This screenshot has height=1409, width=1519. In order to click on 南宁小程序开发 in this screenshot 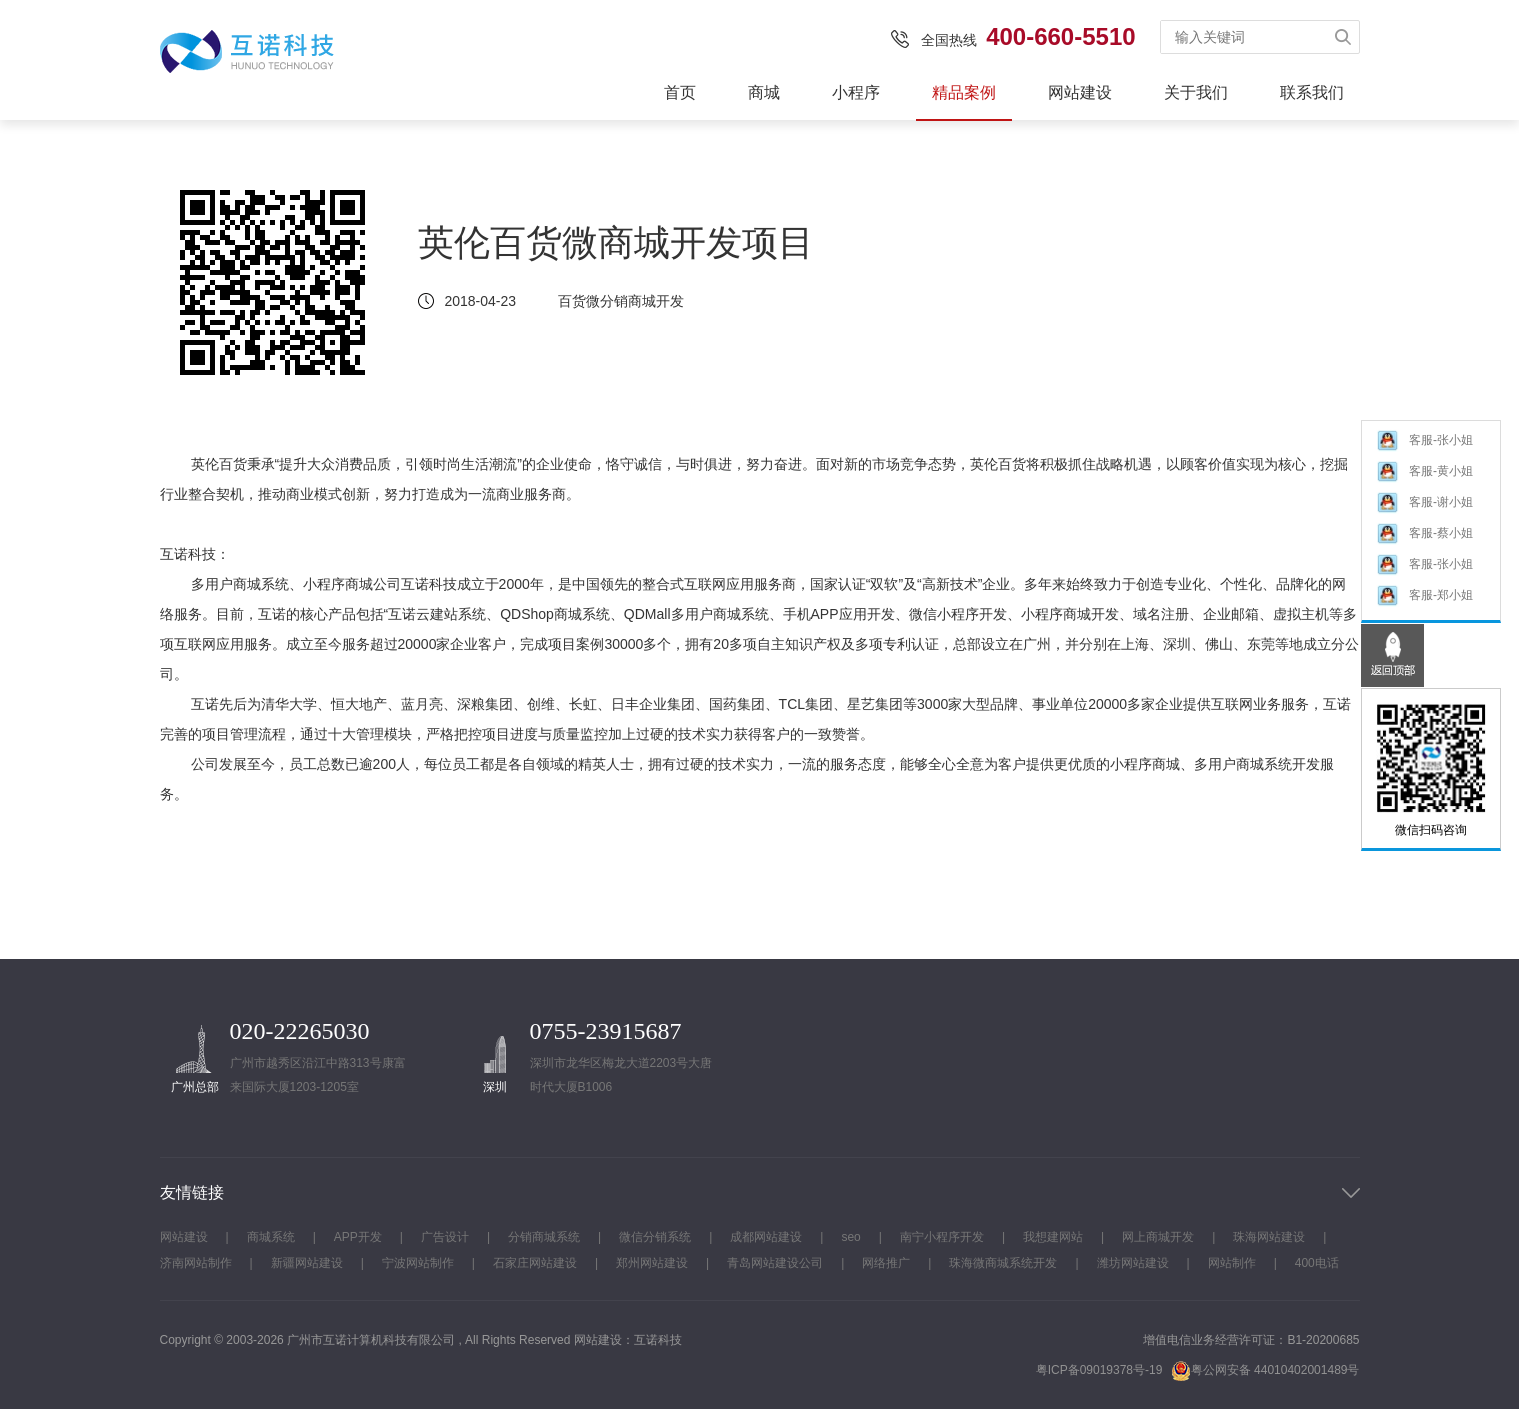, I will do `click(942, 1237)`.